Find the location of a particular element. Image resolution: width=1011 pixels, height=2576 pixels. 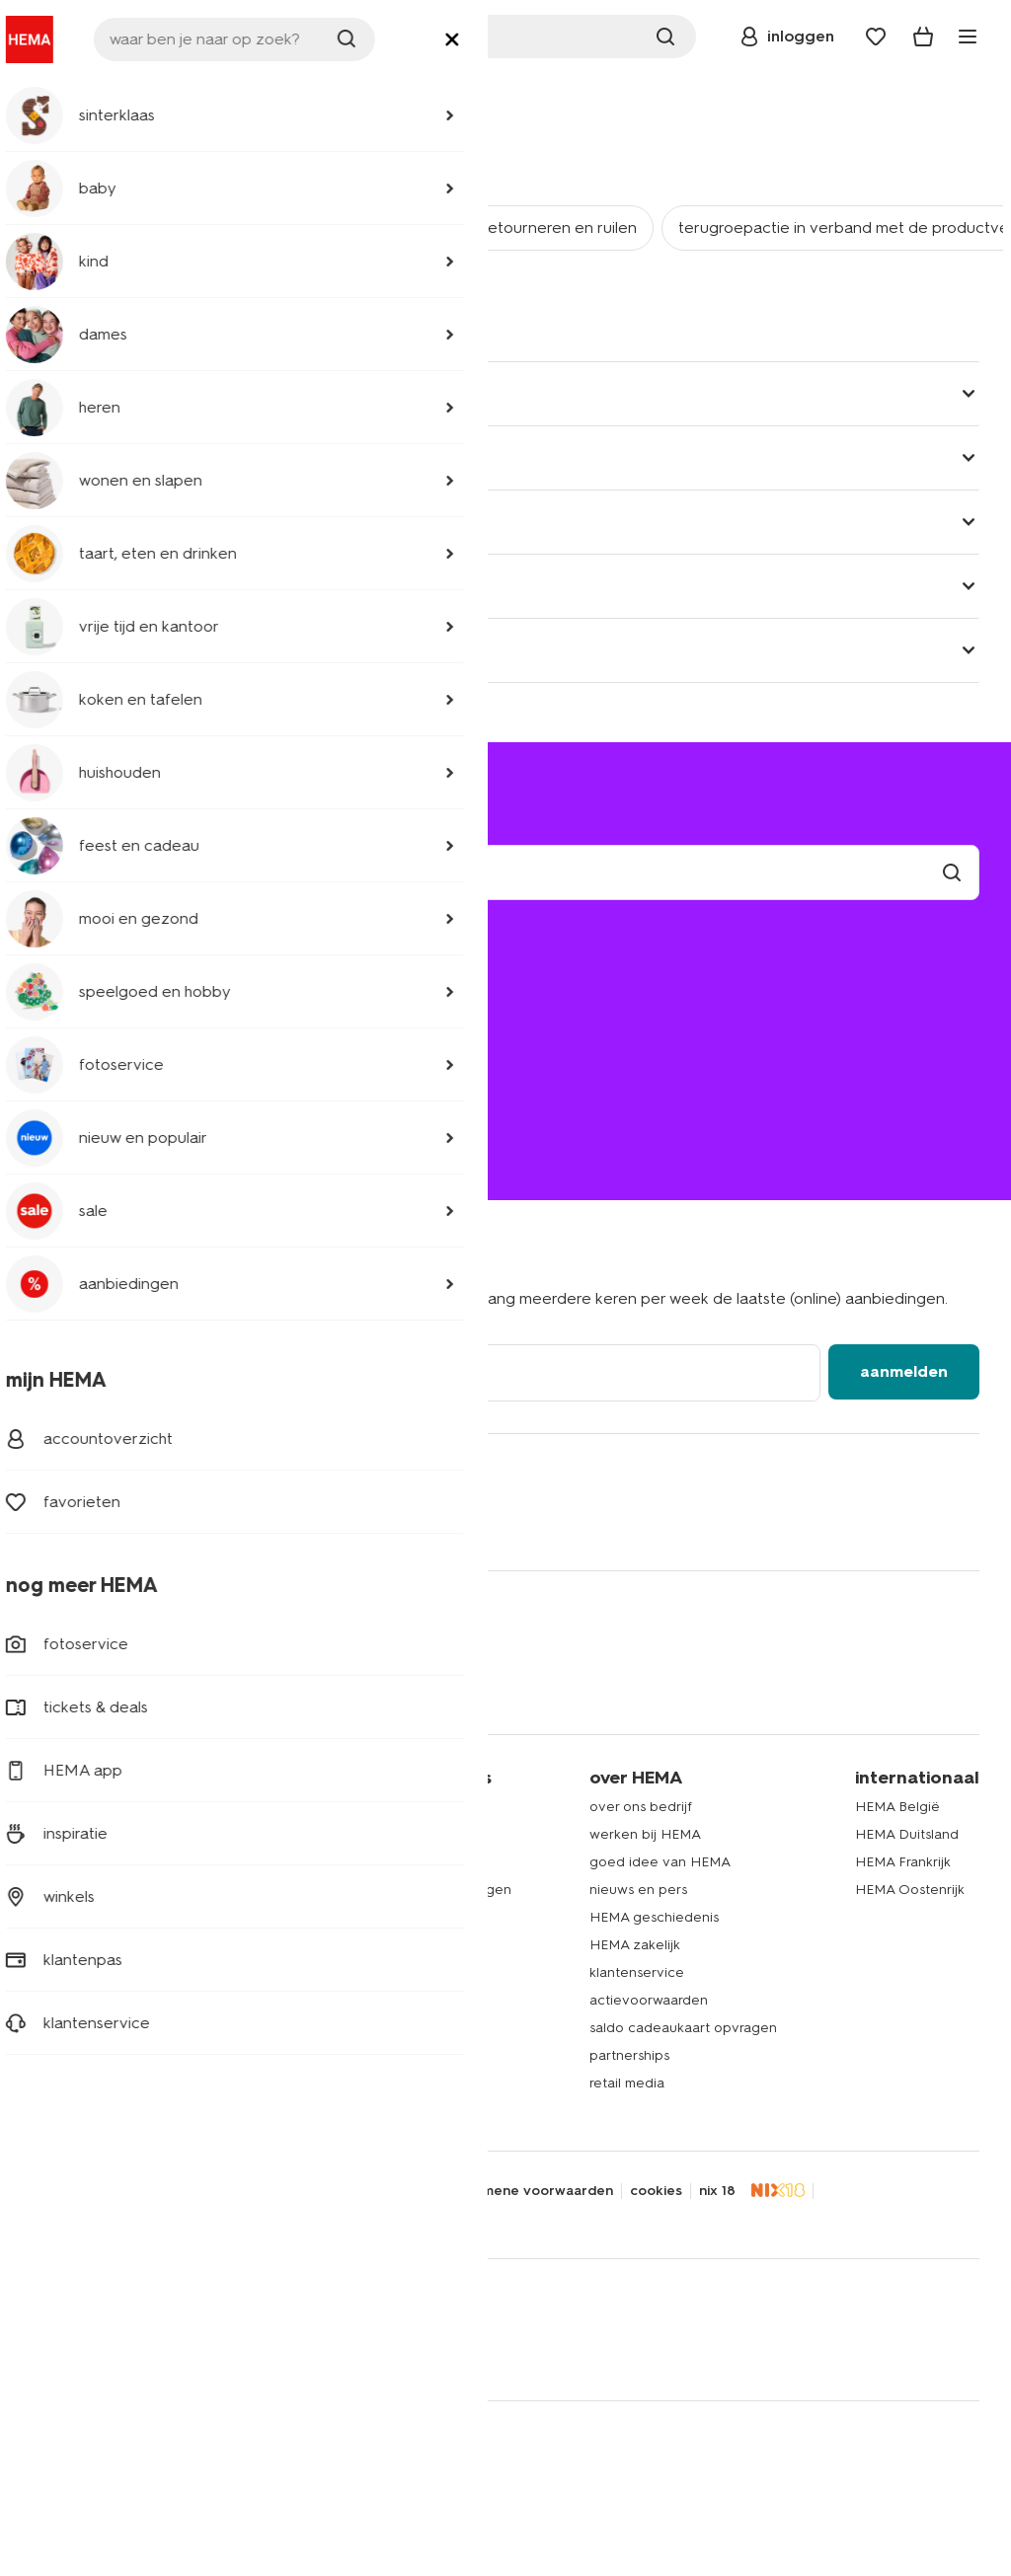

nix 18 is located at coordinates (717, 2191).